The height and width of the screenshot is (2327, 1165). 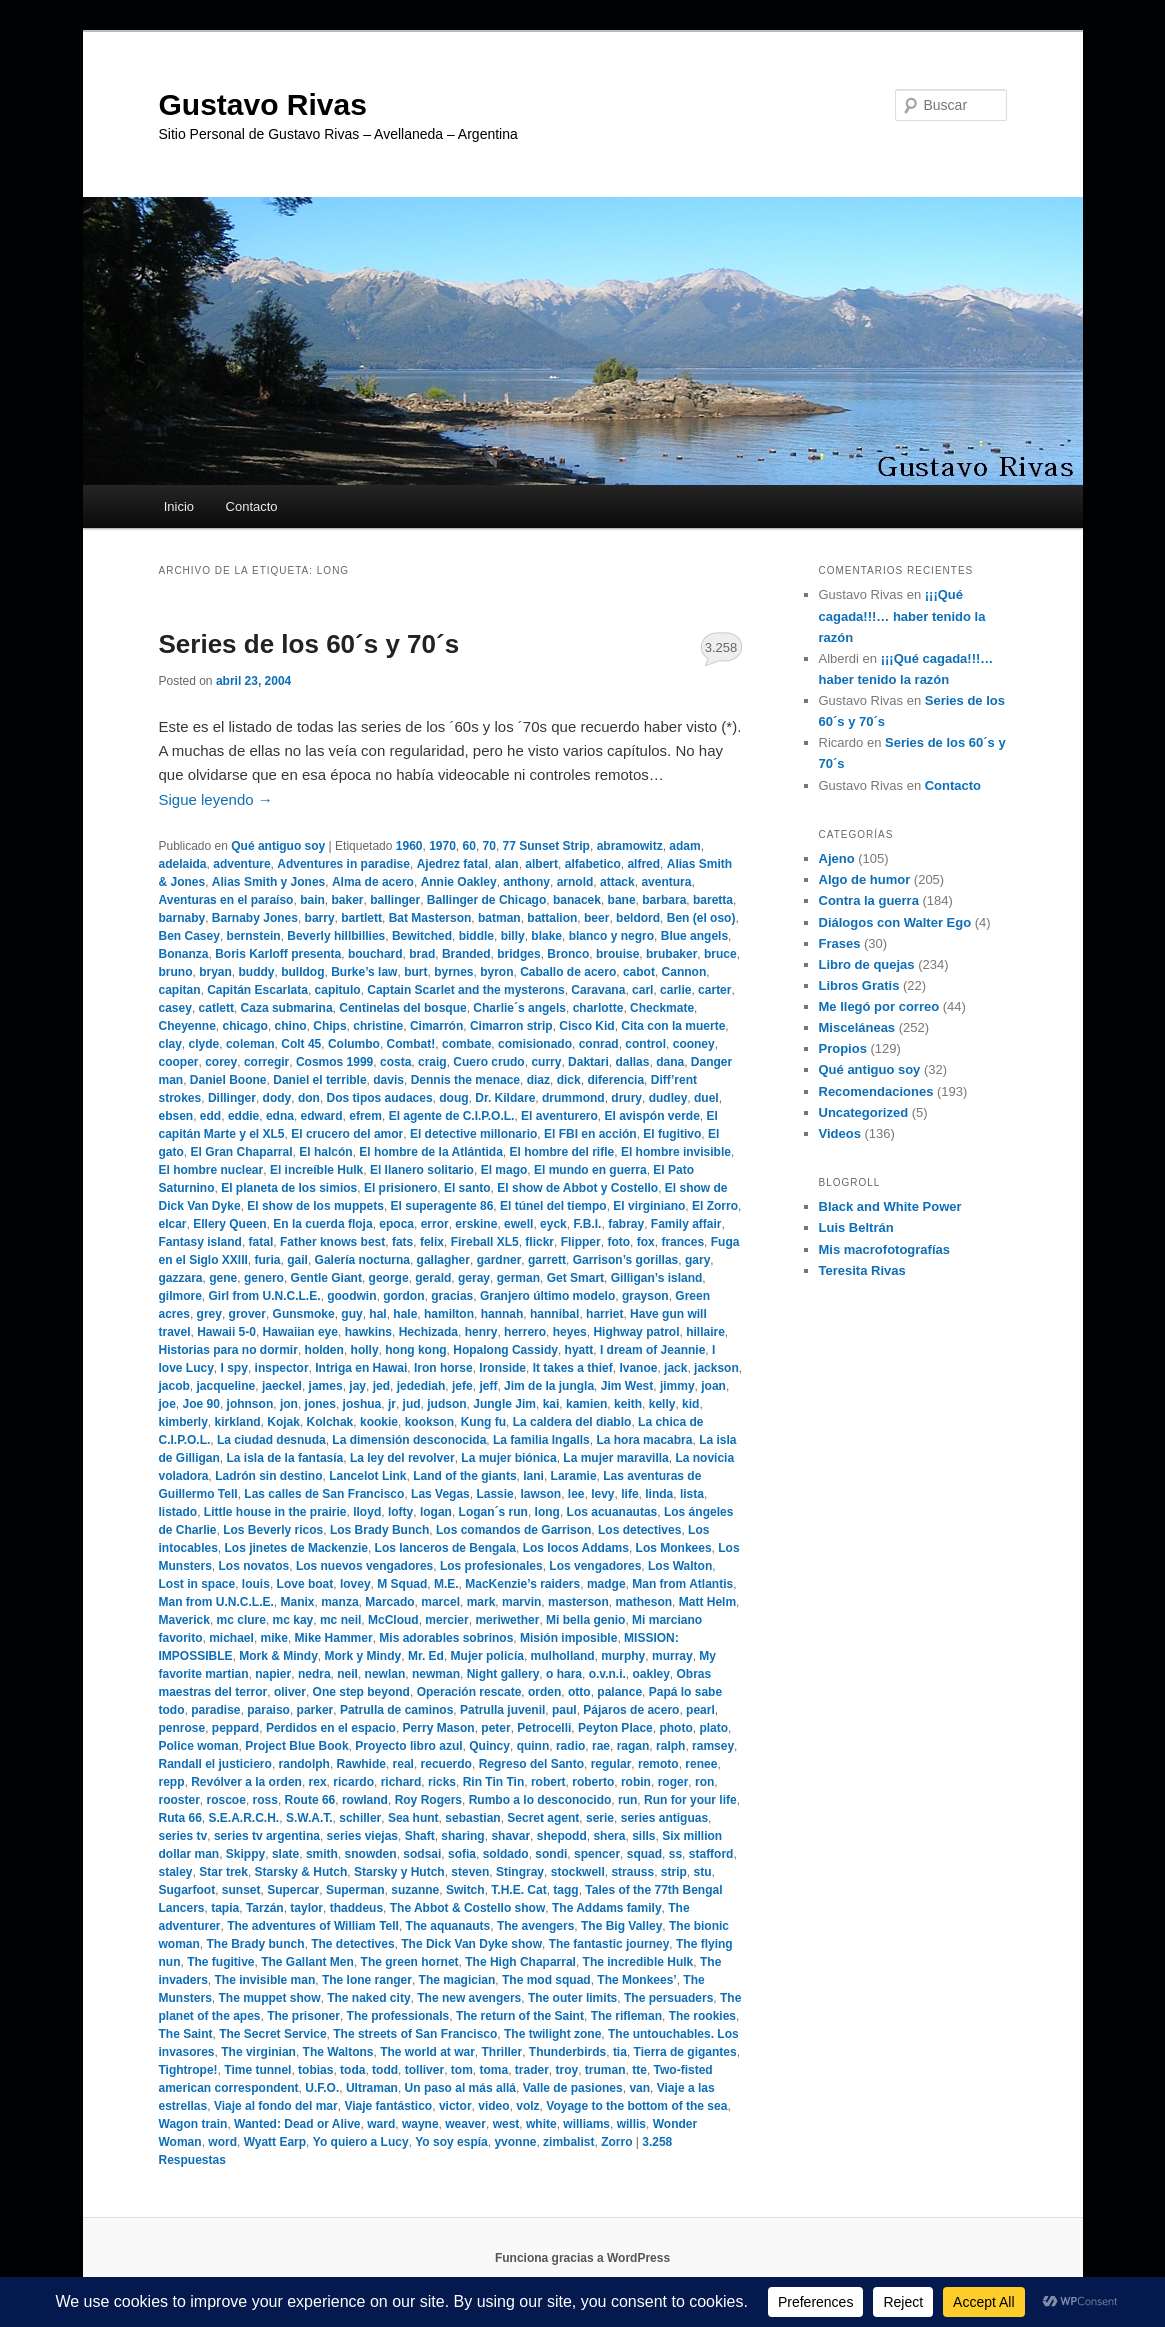 I want to click on toda, so click(x=352, y=2070).